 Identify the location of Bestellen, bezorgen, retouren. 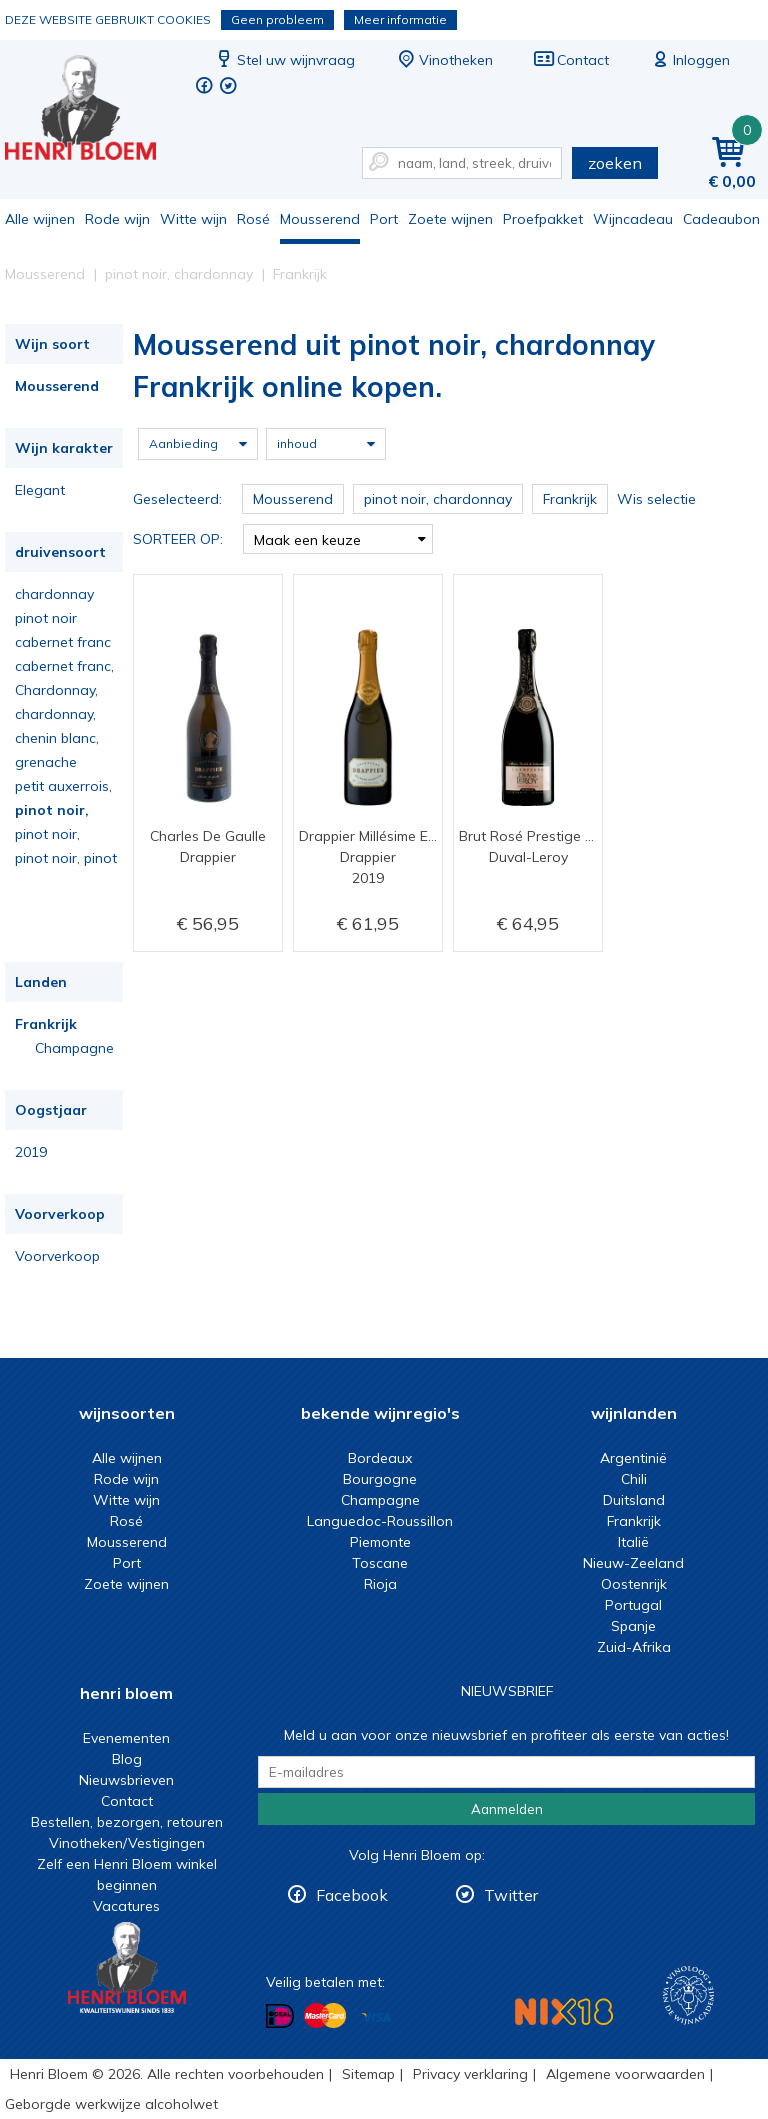
(127, 1822).